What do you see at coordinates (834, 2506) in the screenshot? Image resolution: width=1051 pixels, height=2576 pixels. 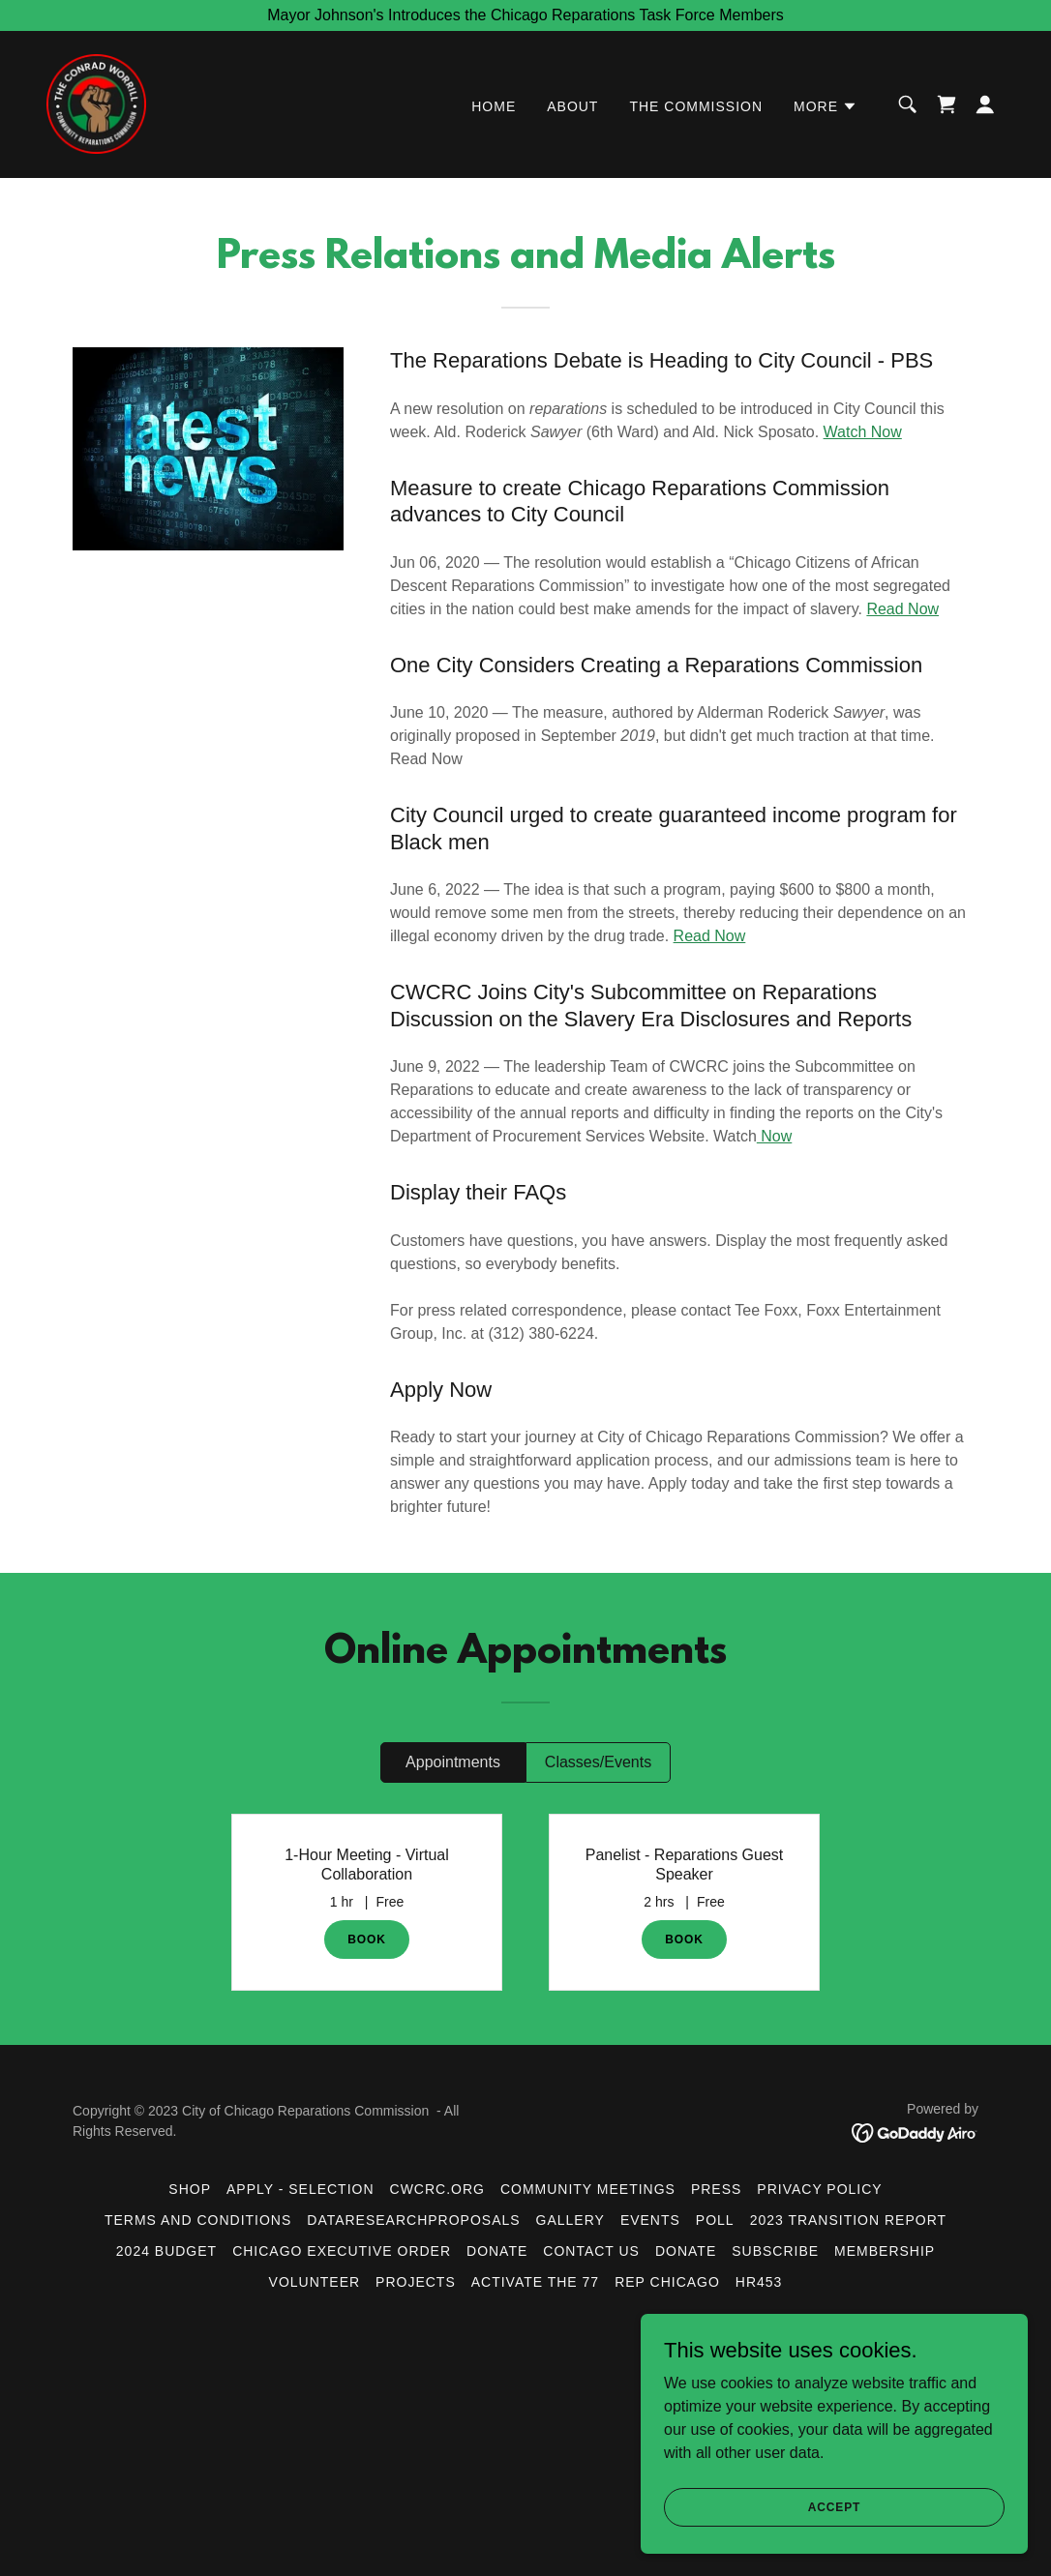 I see `Accept` at bounding box center [834, 2506].